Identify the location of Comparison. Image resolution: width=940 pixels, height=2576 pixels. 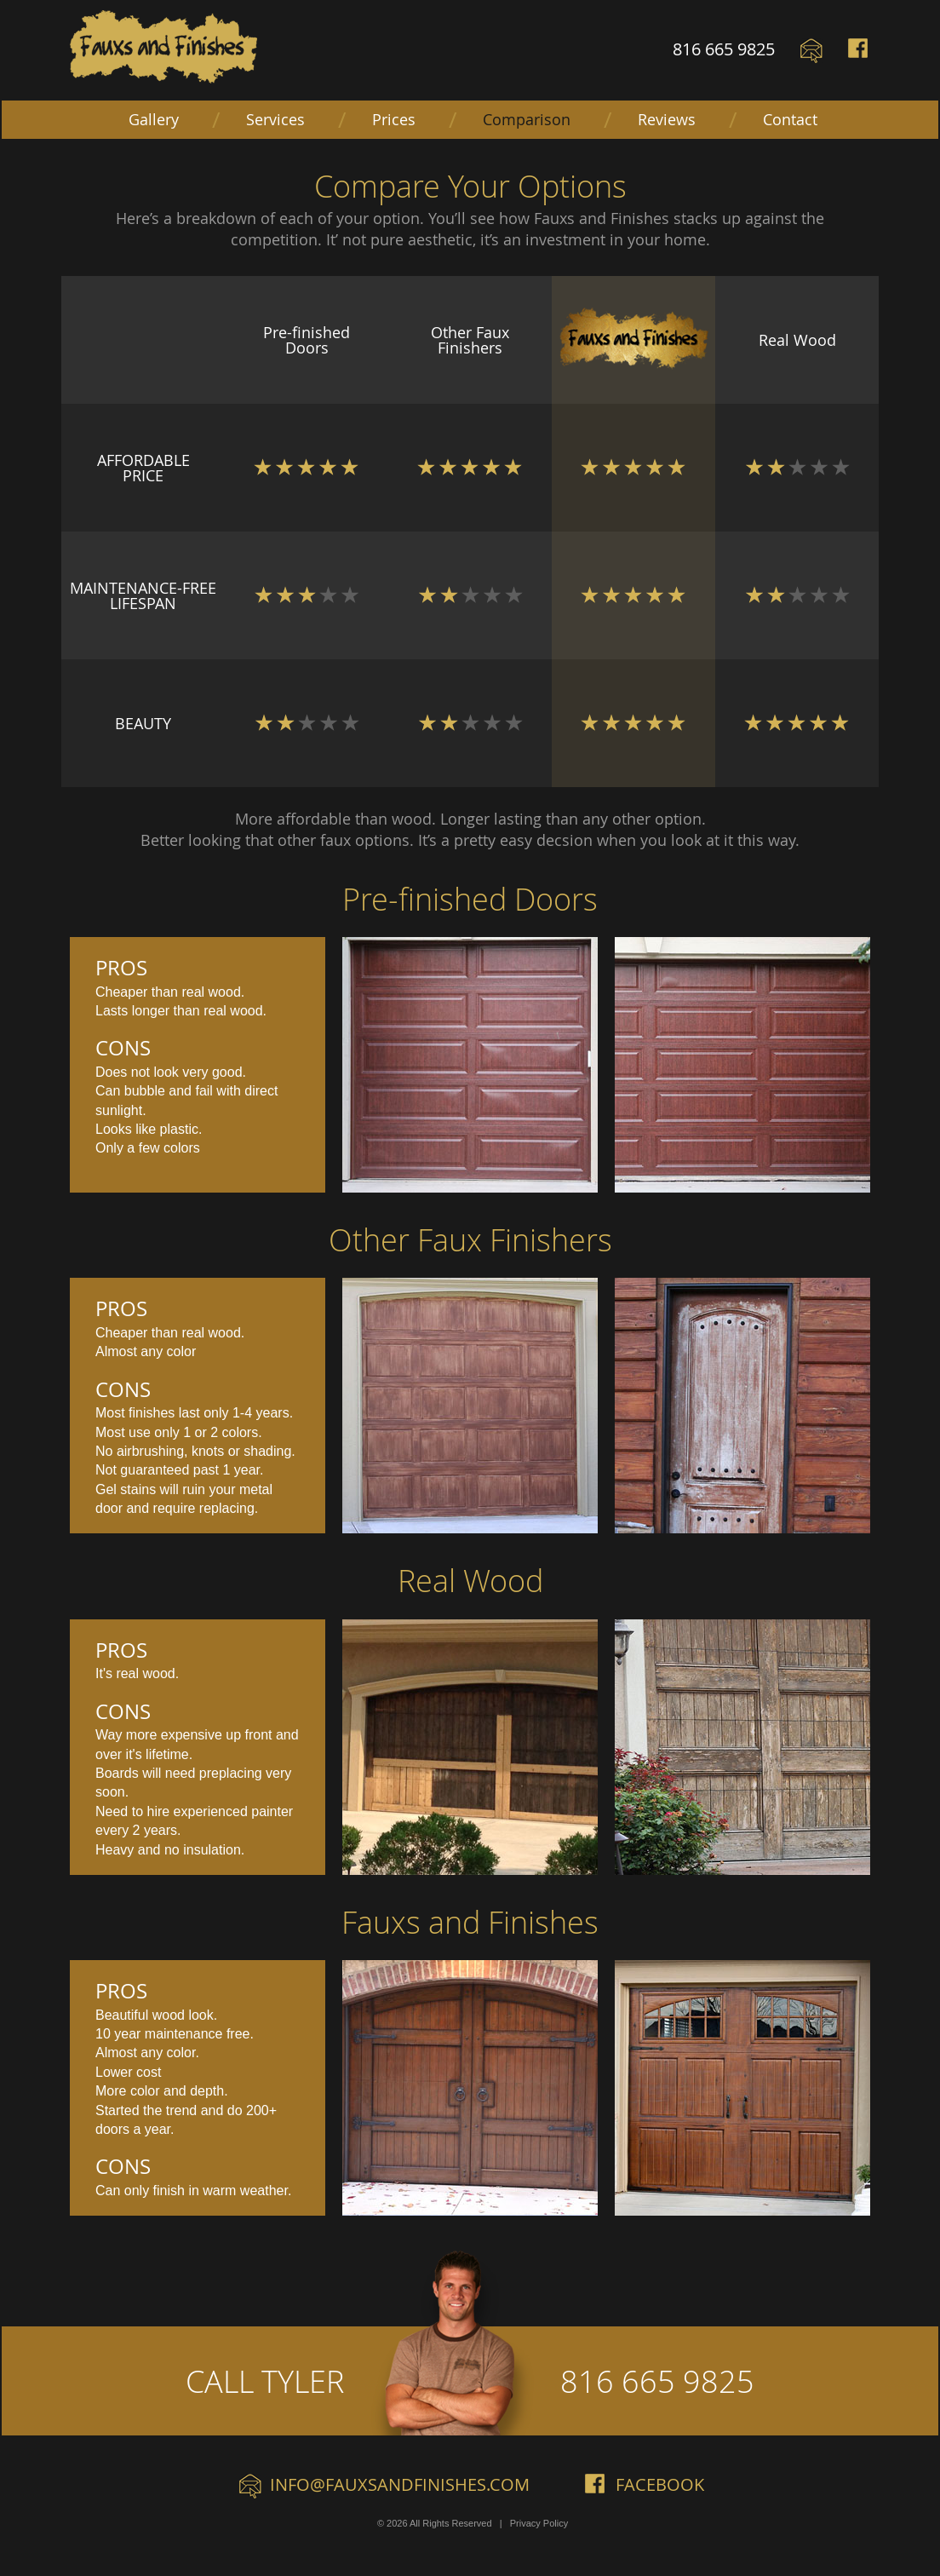
(526, 119).